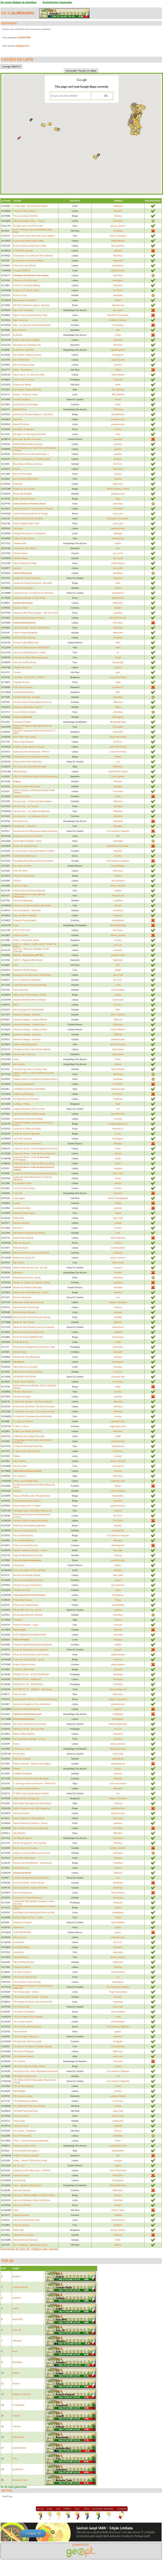 The width and height of the screenshot is (163, 2576). Describe the element at coordinates (24, 637) in the screenshot. I see `CEM CACHES [Sintra]` at that location.